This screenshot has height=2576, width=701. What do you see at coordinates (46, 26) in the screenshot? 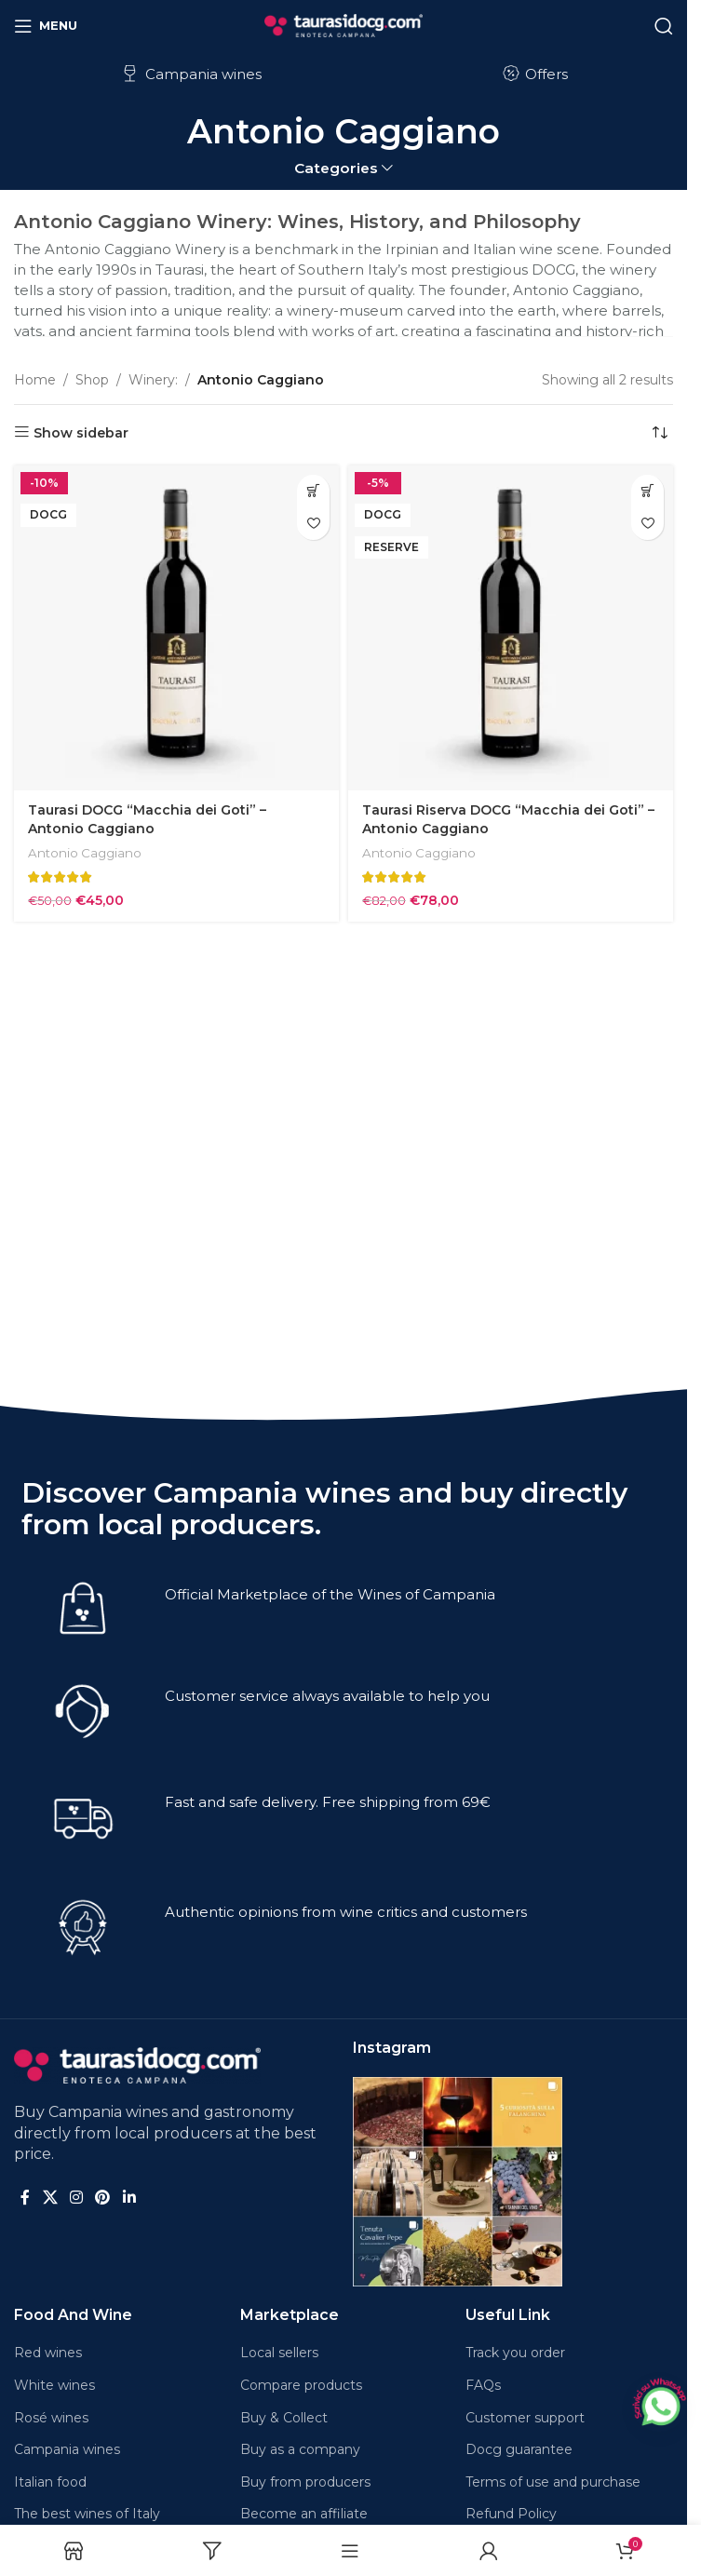
I see `[Open mobile menu]` at bounding box center [46, 26].